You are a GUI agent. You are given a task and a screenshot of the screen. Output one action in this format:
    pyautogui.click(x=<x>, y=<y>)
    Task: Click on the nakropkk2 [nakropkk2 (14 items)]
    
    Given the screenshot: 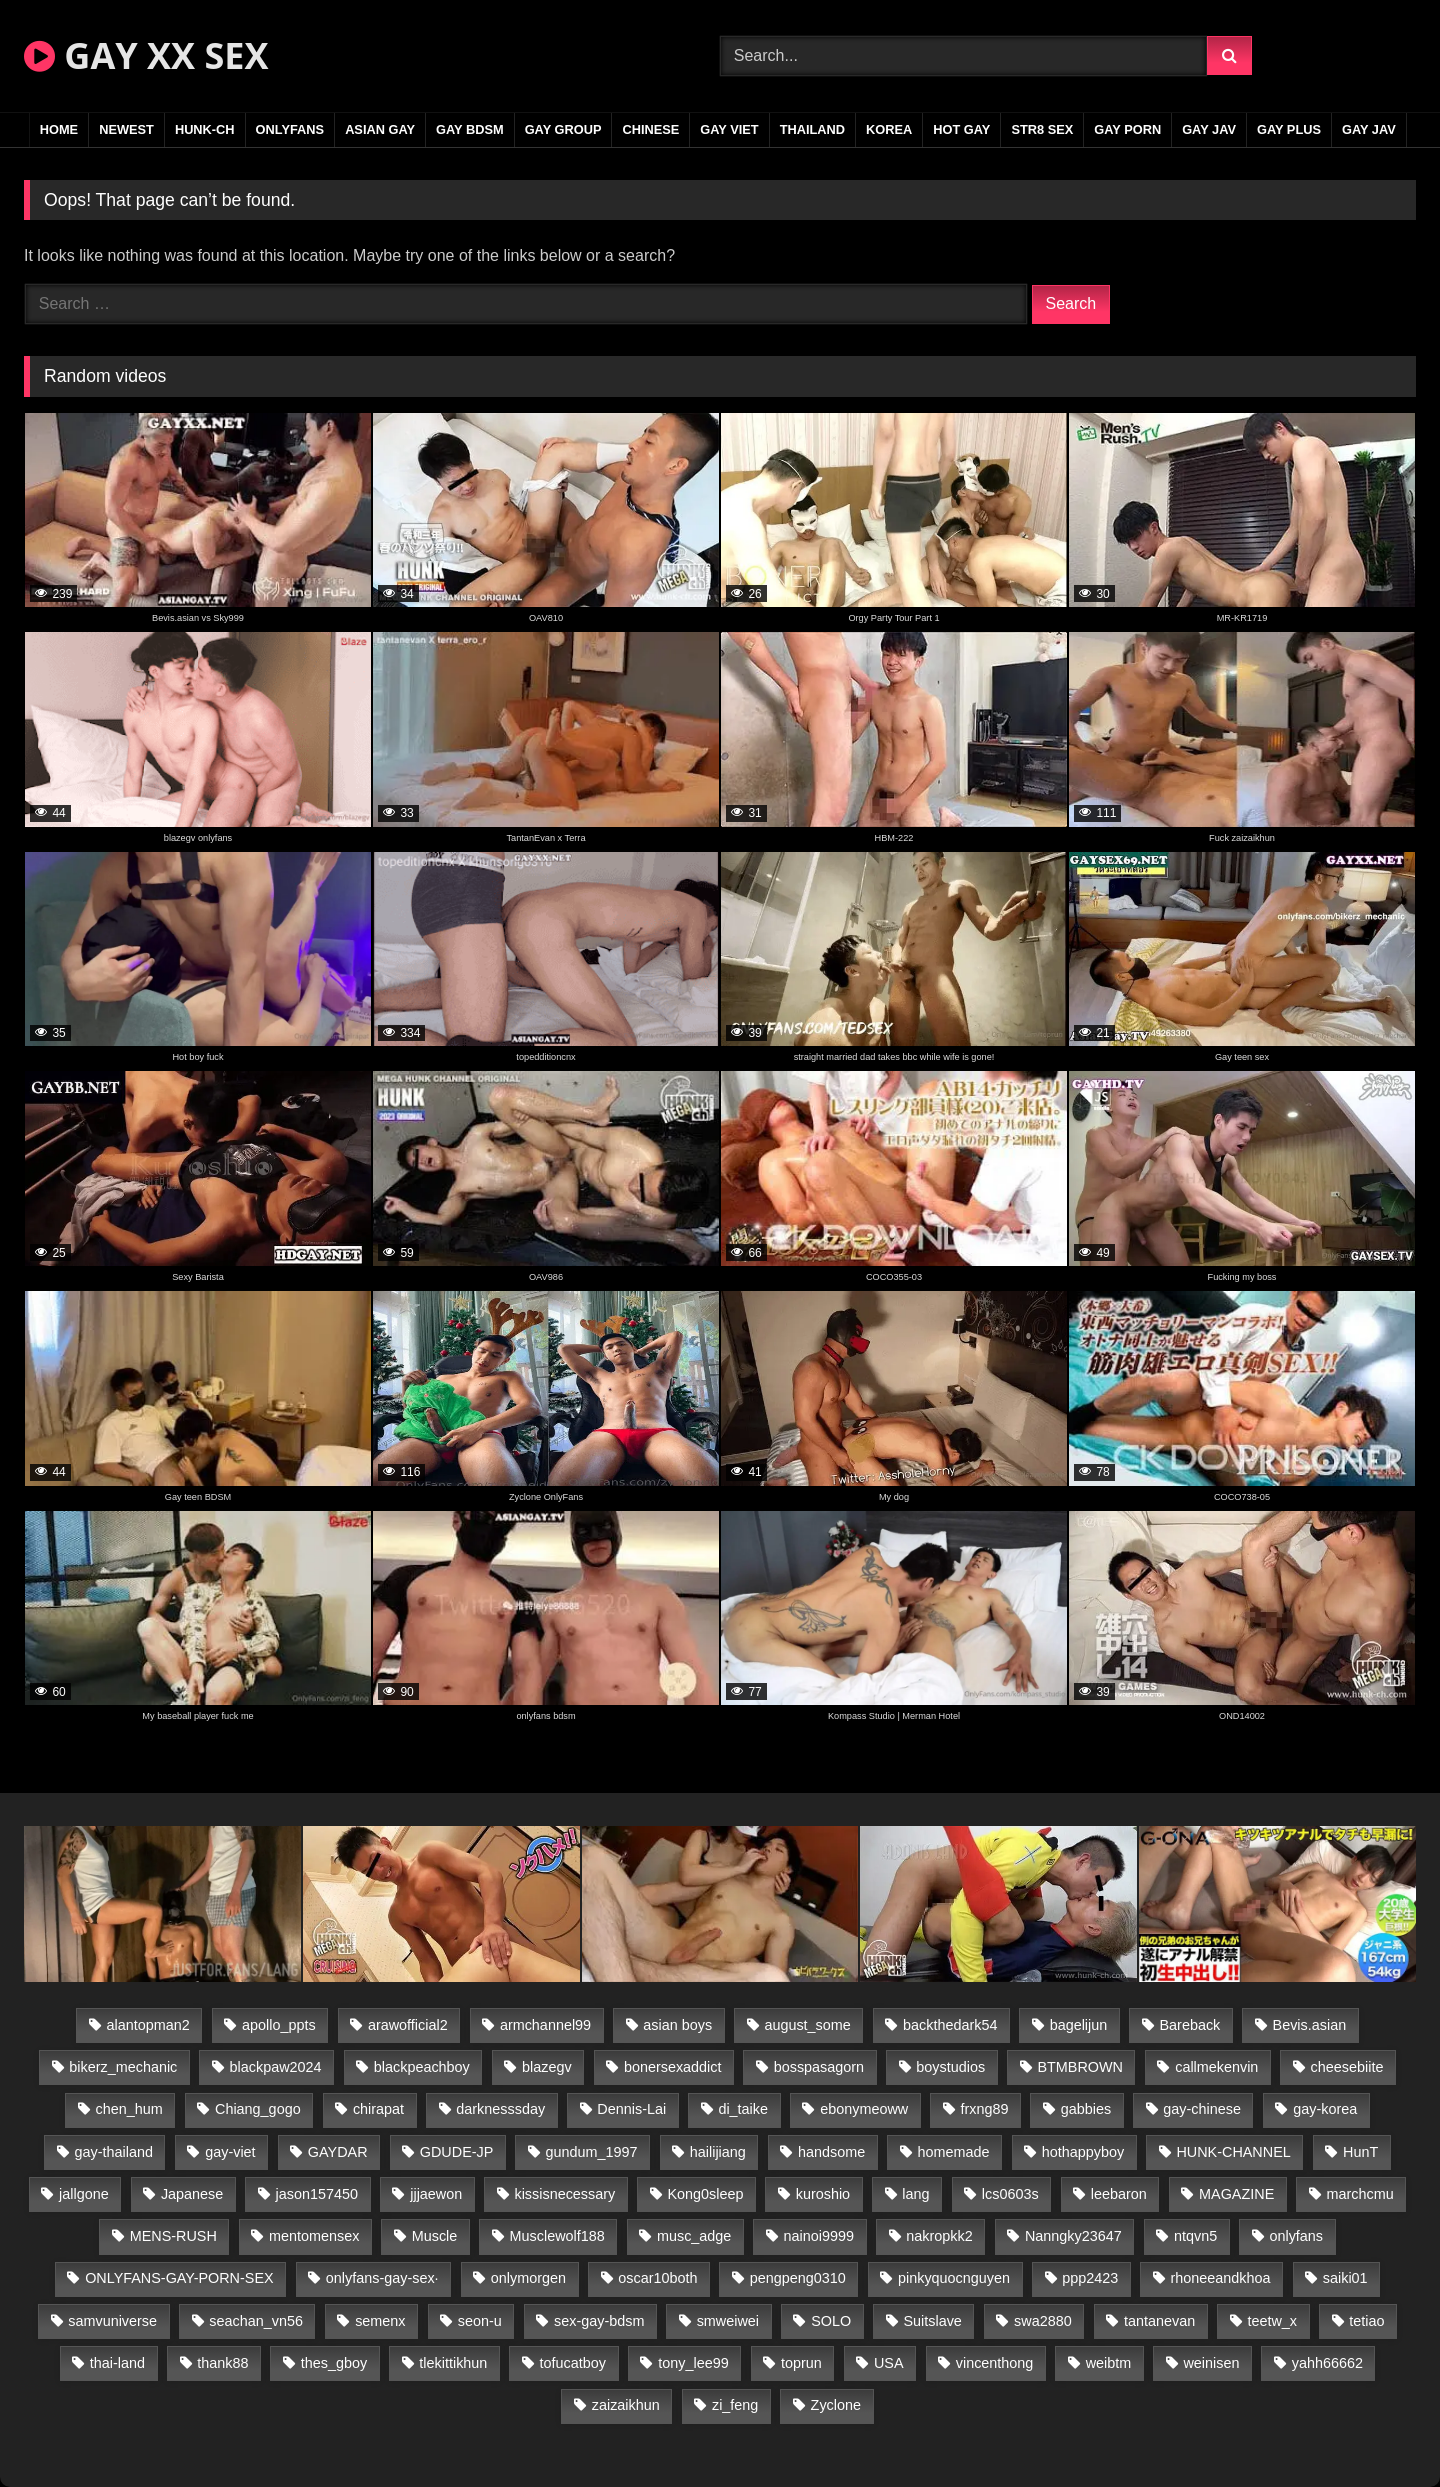 What is the action you would take?
    pyautogui.click(x=939, y=2236)
    